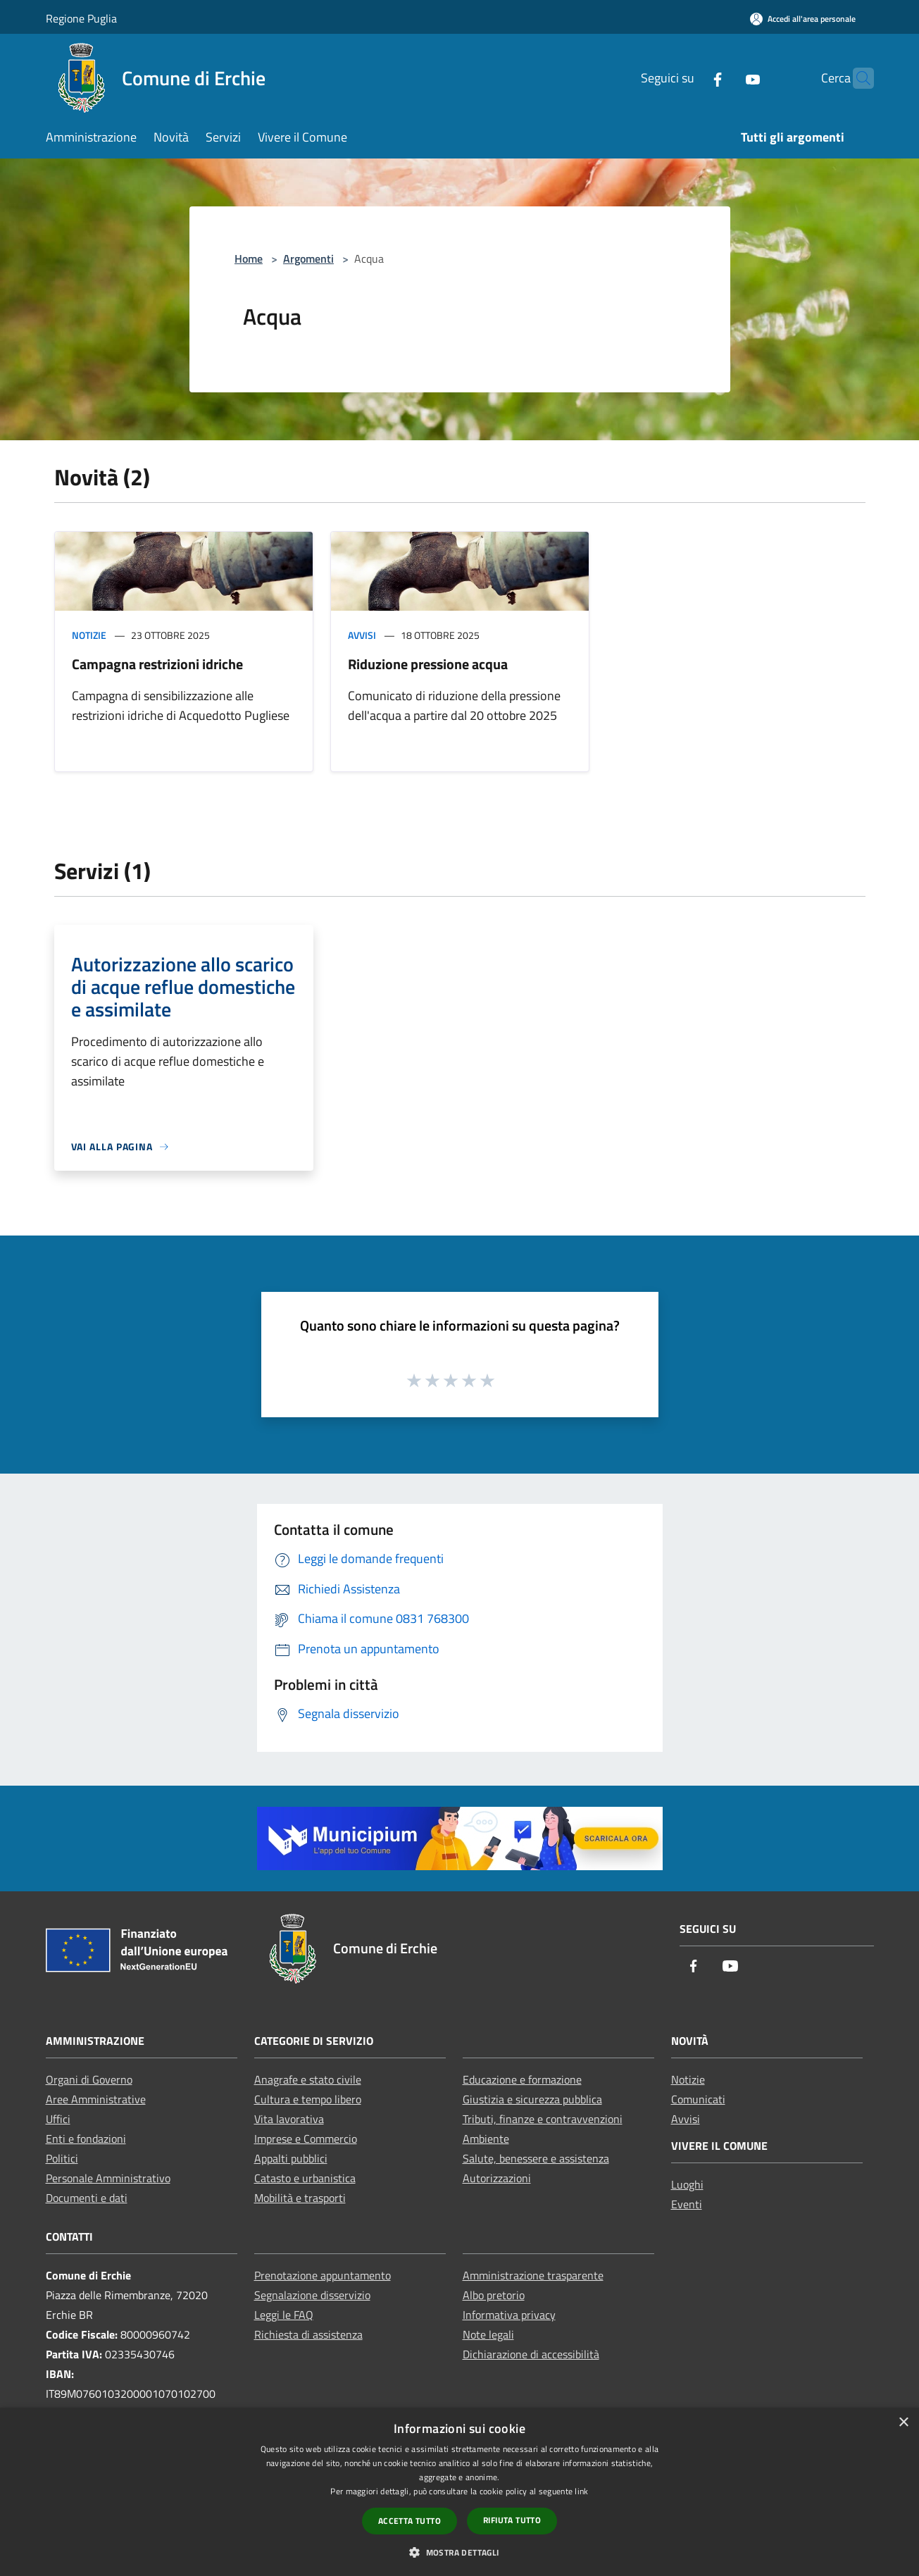 The image size is (919, 2576). What do you see at coordinates (89, 2079) in the screenshot?
I see `Organi di Governo` at bounding box center [89, 2079].